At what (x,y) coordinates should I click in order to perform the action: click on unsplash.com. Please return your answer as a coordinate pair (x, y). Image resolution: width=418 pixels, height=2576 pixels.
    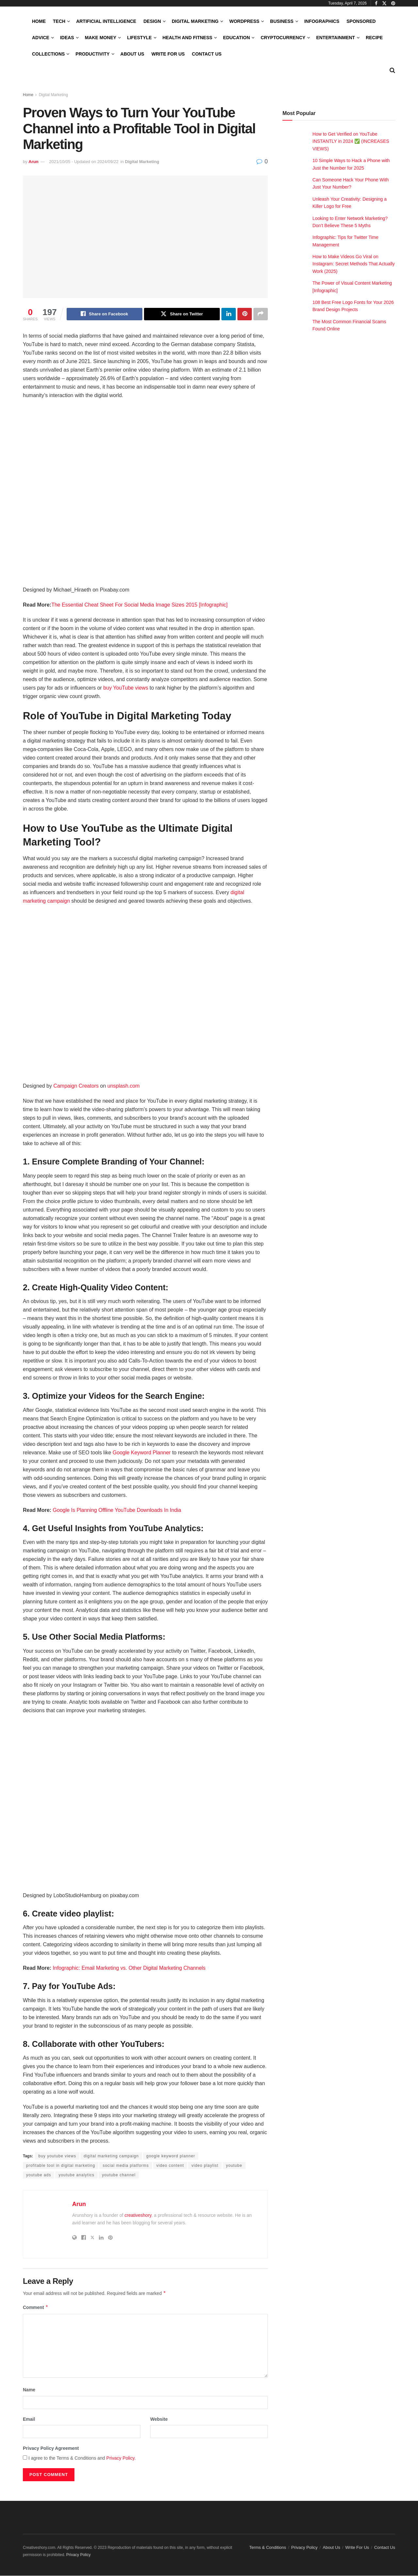
    Looking at the image, I should click on (123, 1086).